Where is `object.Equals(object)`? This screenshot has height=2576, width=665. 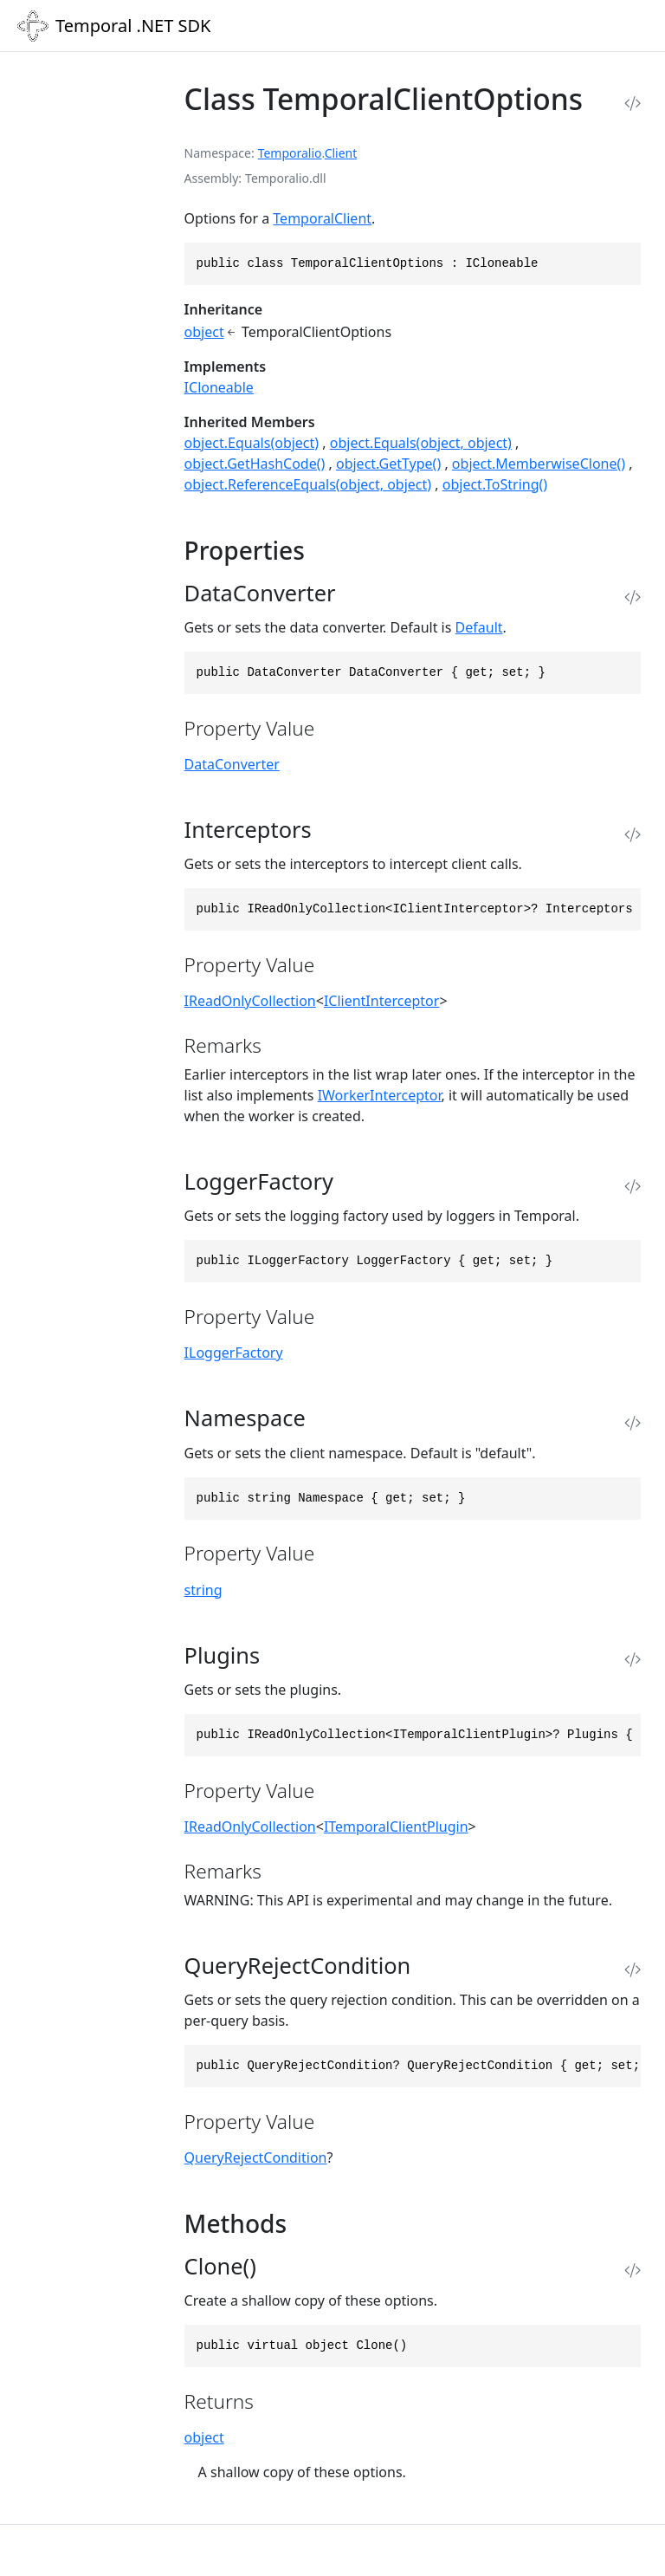 object.Equals(object) is located at coordinates (252, 442).